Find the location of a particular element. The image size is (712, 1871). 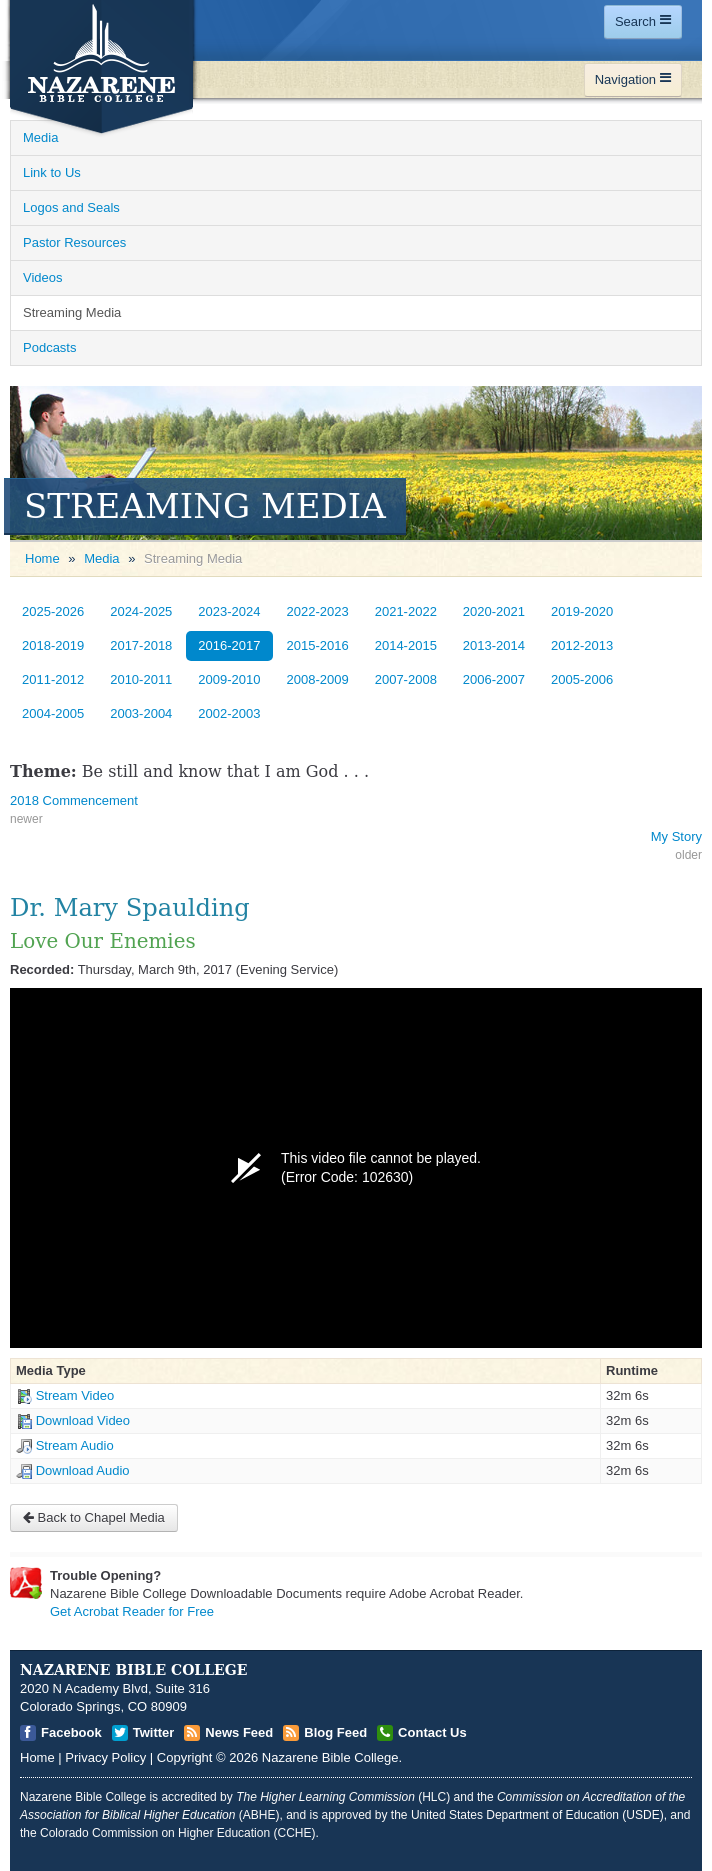

Logos and Seals [Open] is located at coordinates (71, 207).